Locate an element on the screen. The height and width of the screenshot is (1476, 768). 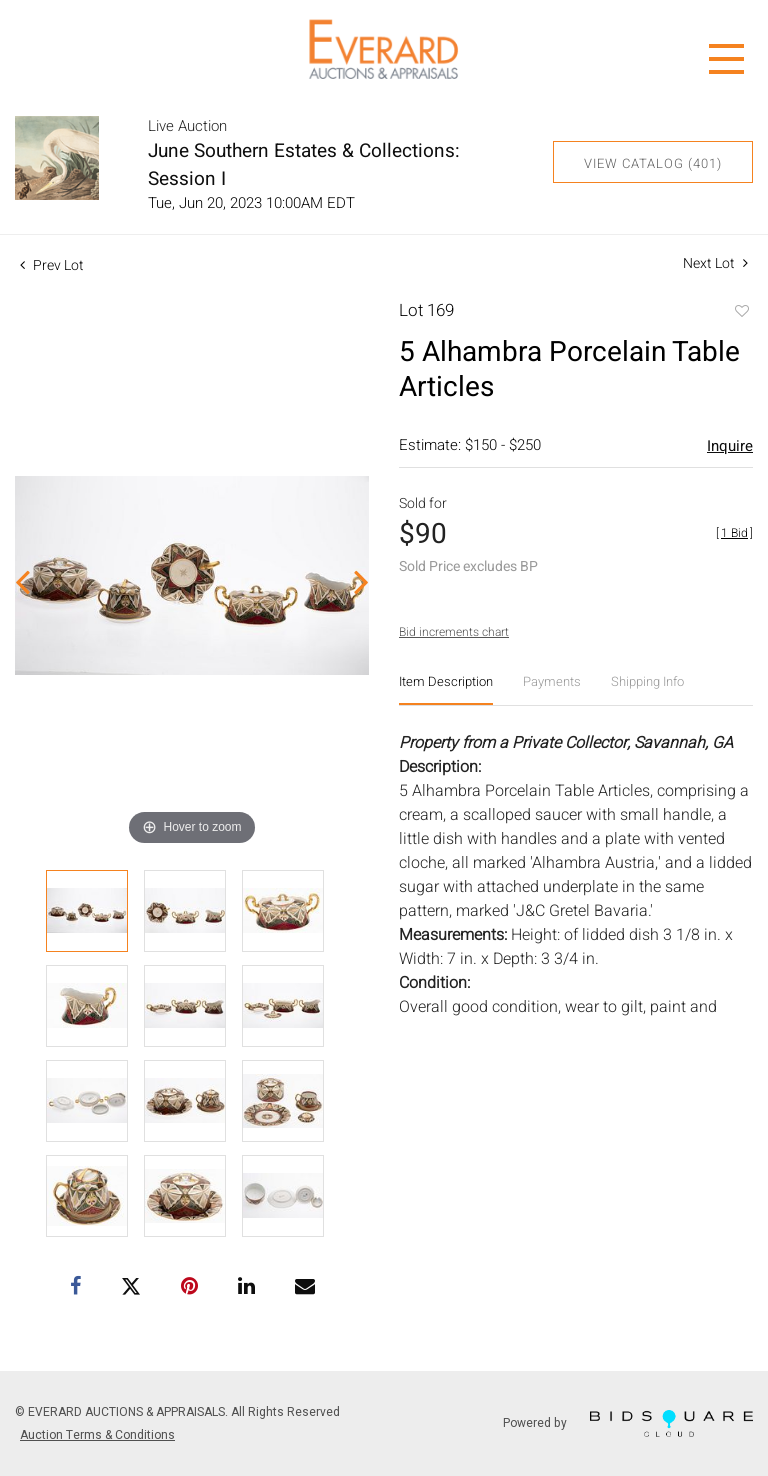
Prev Lot is located at coordinates (52, 265).